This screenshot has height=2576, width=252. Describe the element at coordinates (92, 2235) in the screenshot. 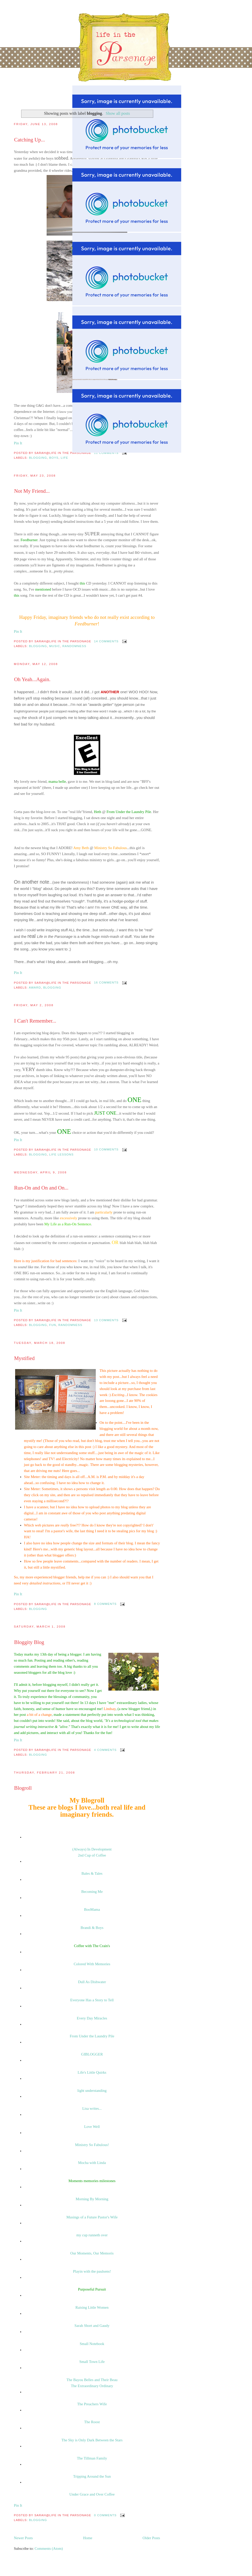

I see `my cup runneth over` at that location.